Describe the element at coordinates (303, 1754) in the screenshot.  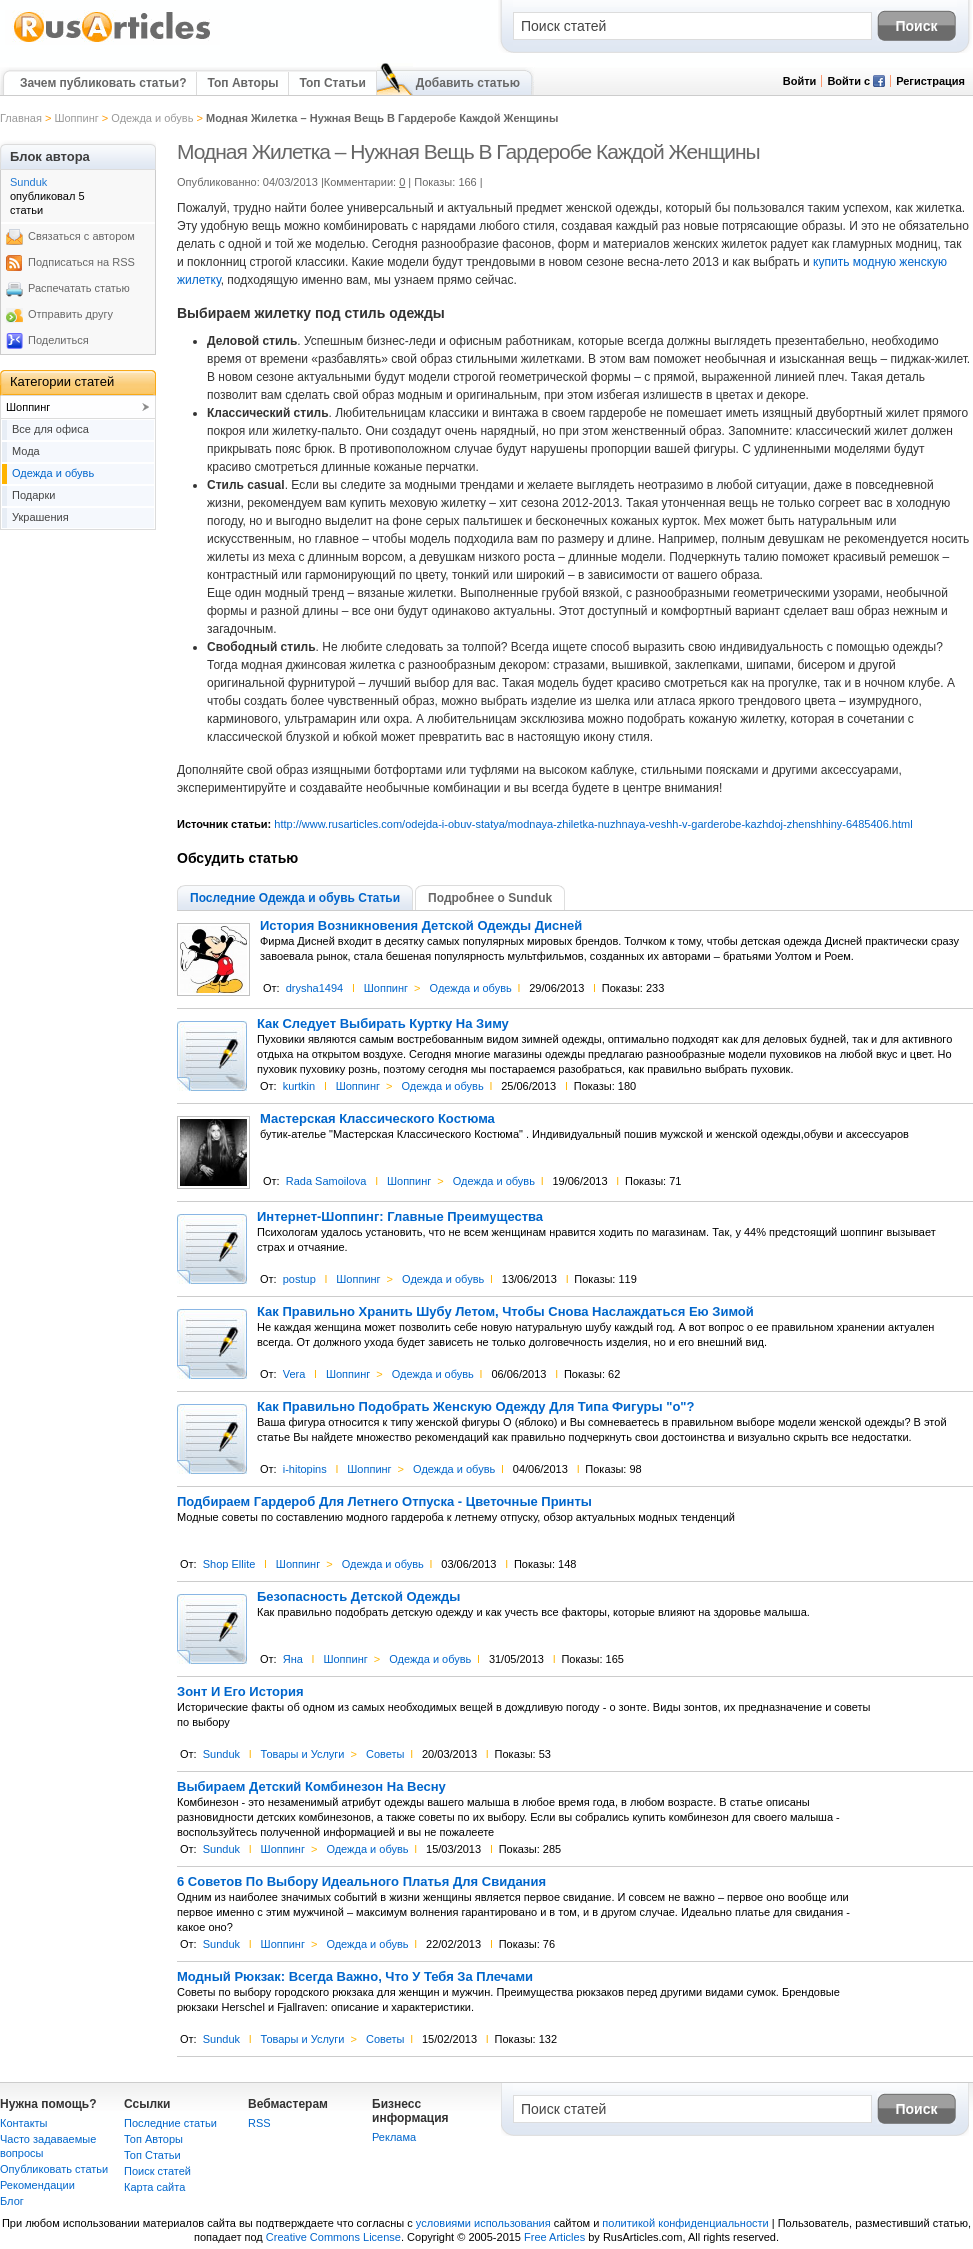
I see `Товары и Услуги` at that location.